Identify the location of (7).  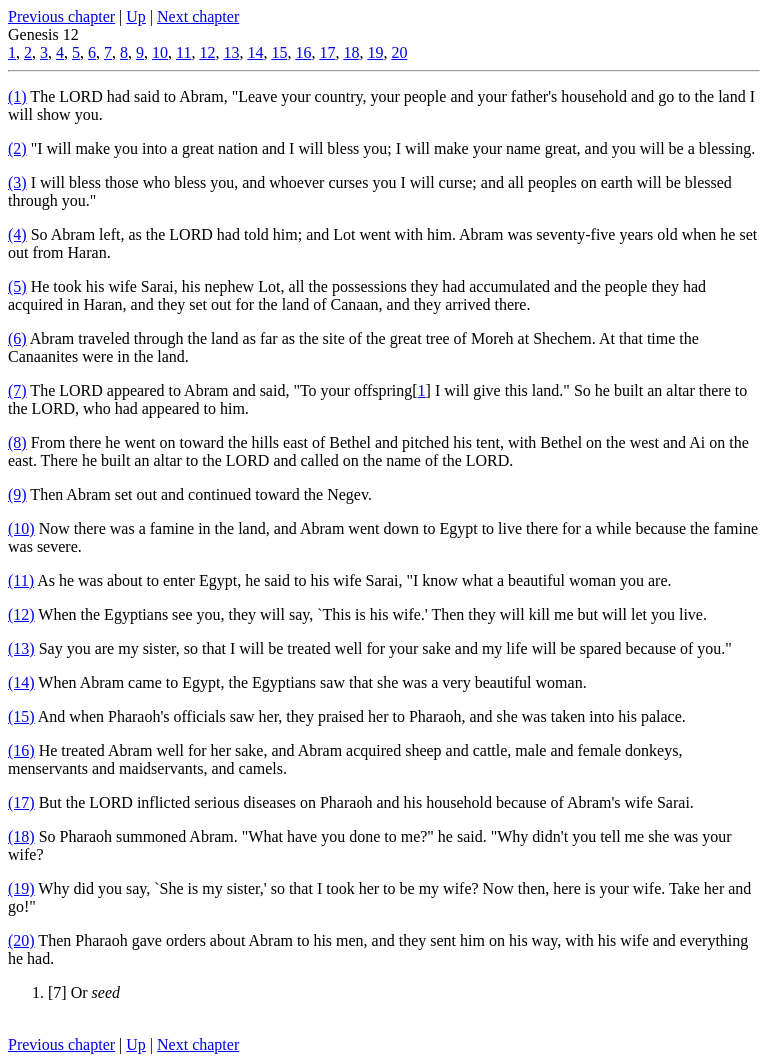
(17, 390).